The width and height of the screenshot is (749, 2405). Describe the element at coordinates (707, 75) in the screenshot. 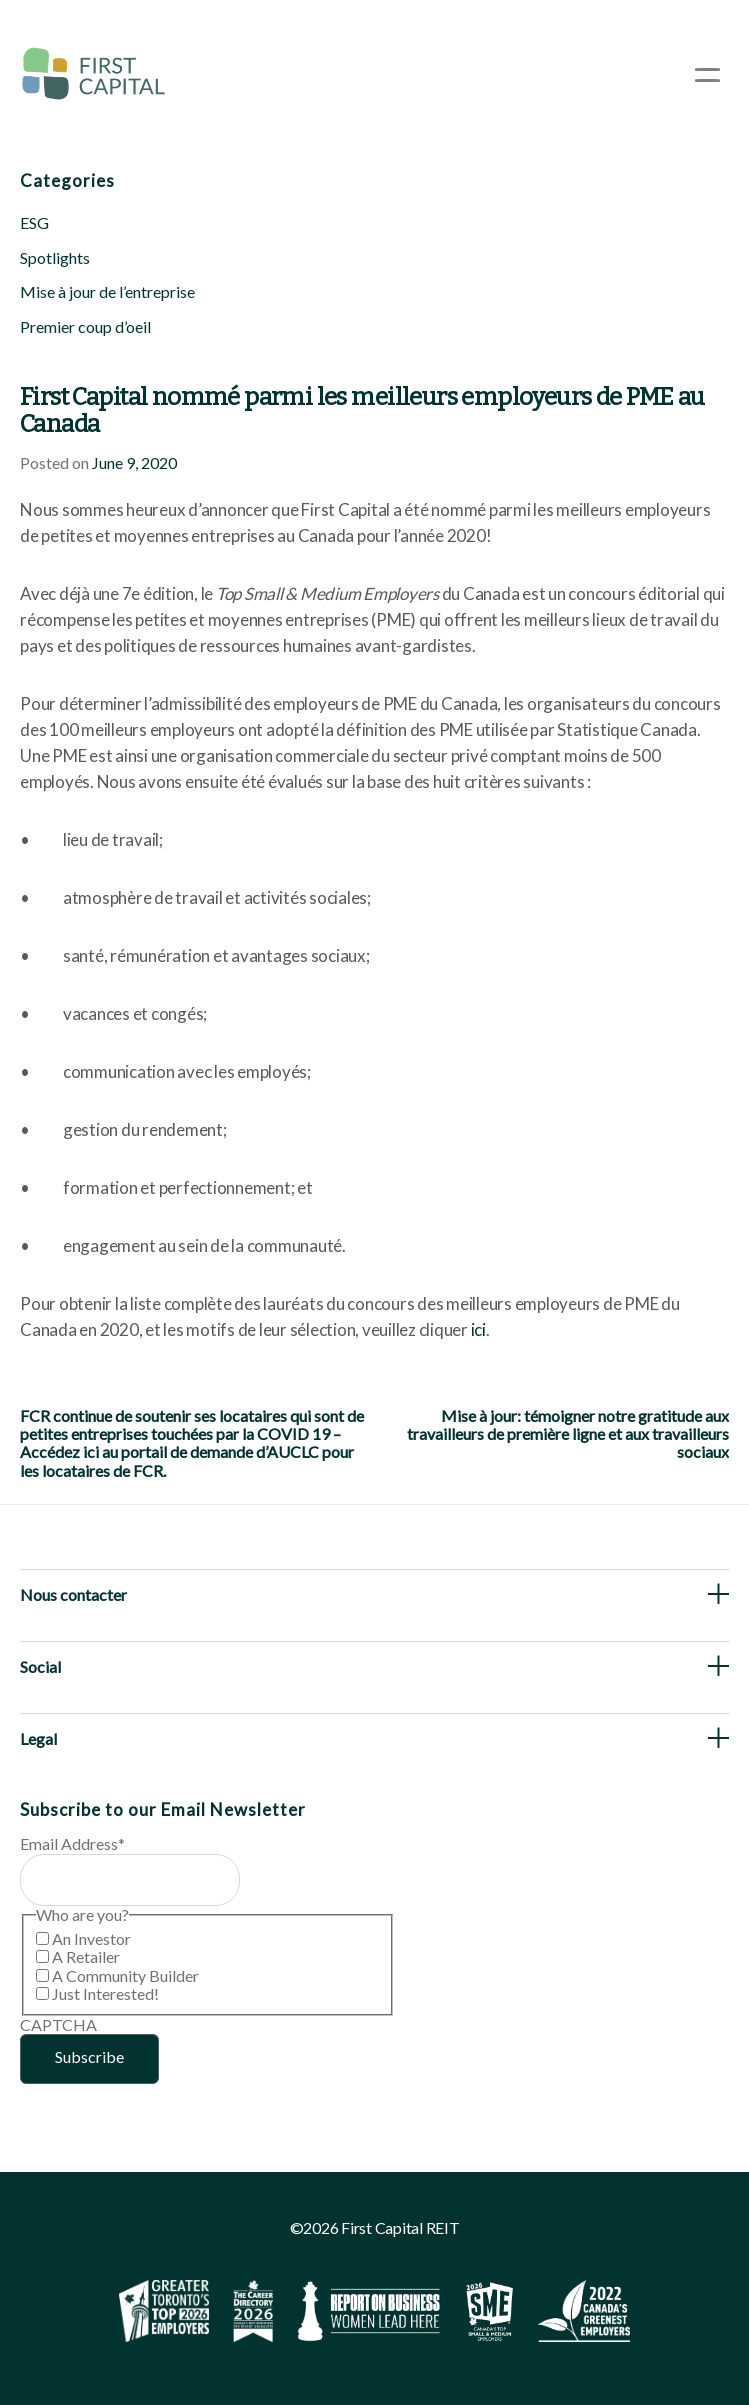

I see `[Open Menu]` at that location.